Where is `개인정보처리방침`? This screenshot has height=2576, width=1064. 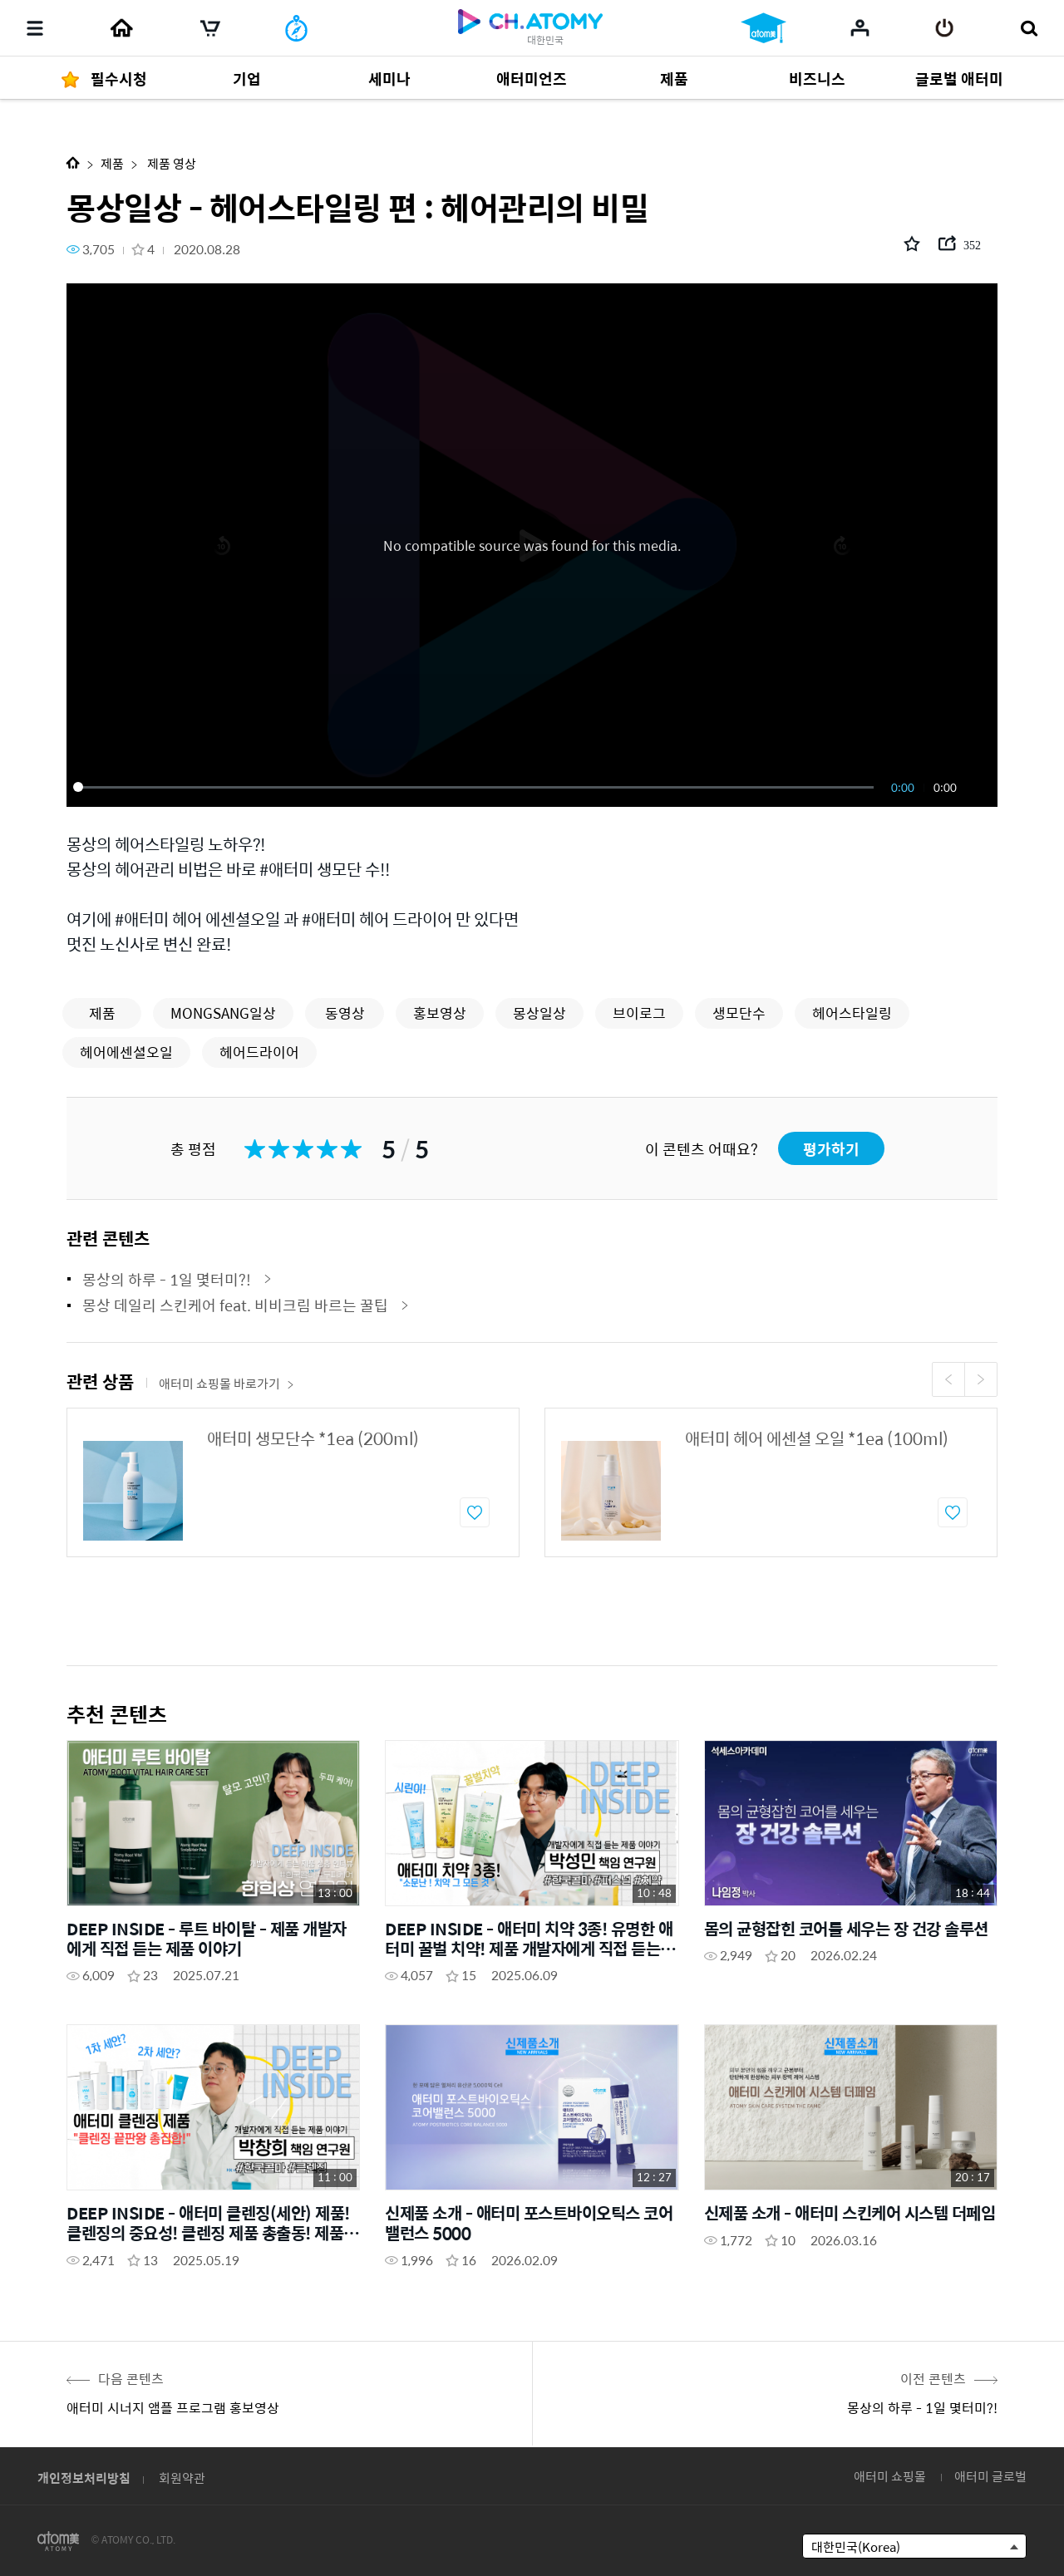
개인정보처리방침 is located at coordinates (84, 2477).